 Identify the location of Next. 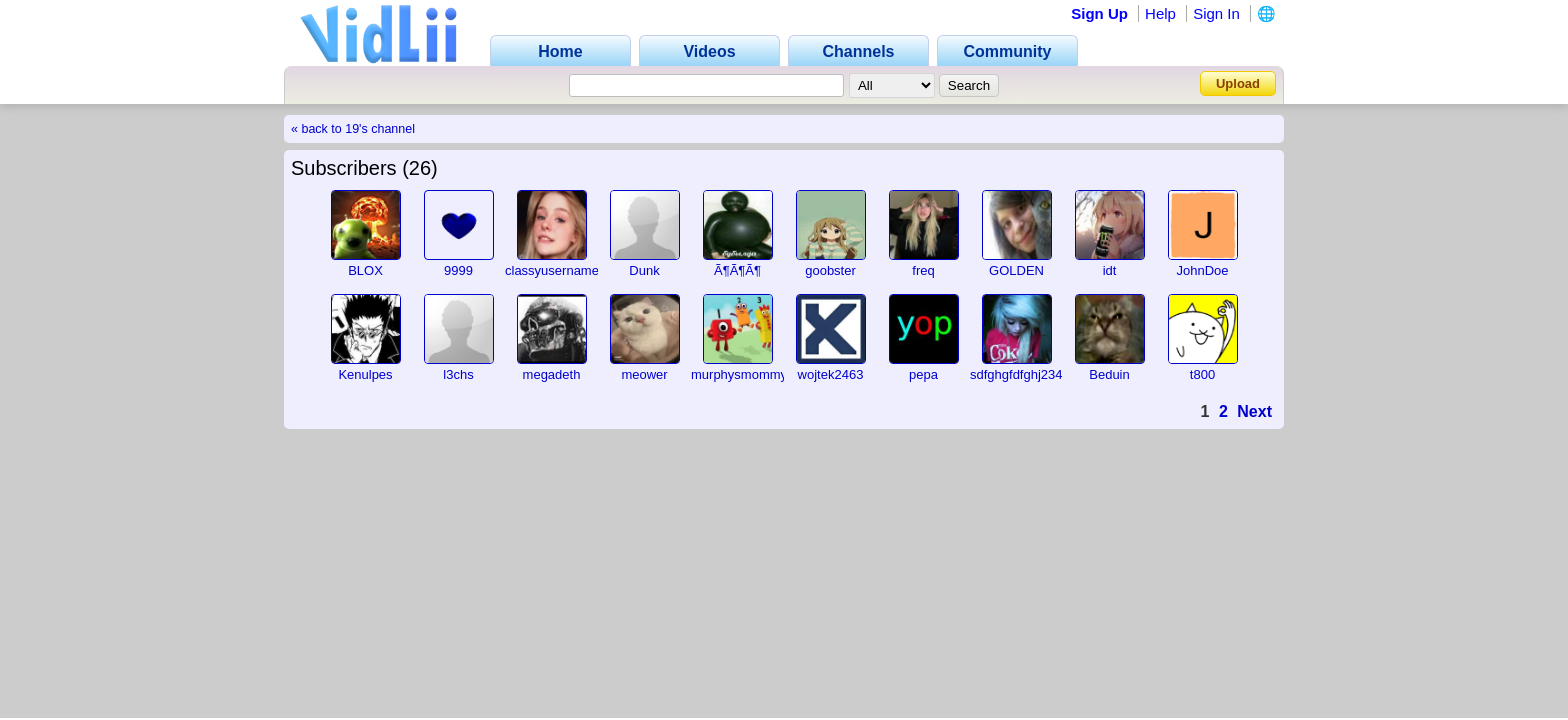
(1254, 411).